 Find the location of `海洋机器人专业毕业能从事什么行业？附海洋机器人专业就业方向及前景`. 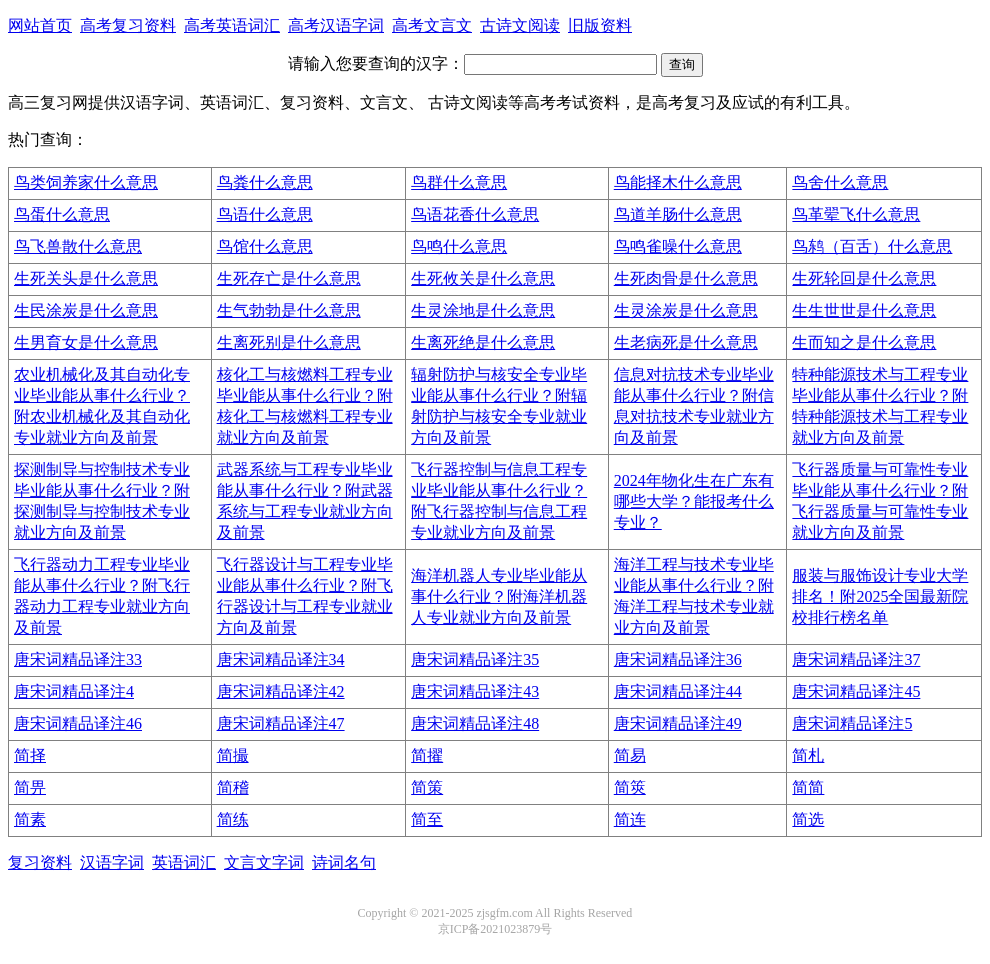

海洋机器人专业毕业能从事什么行业？附海洋机器人专业就业方向及前景 is located at coordinates (499, 596).